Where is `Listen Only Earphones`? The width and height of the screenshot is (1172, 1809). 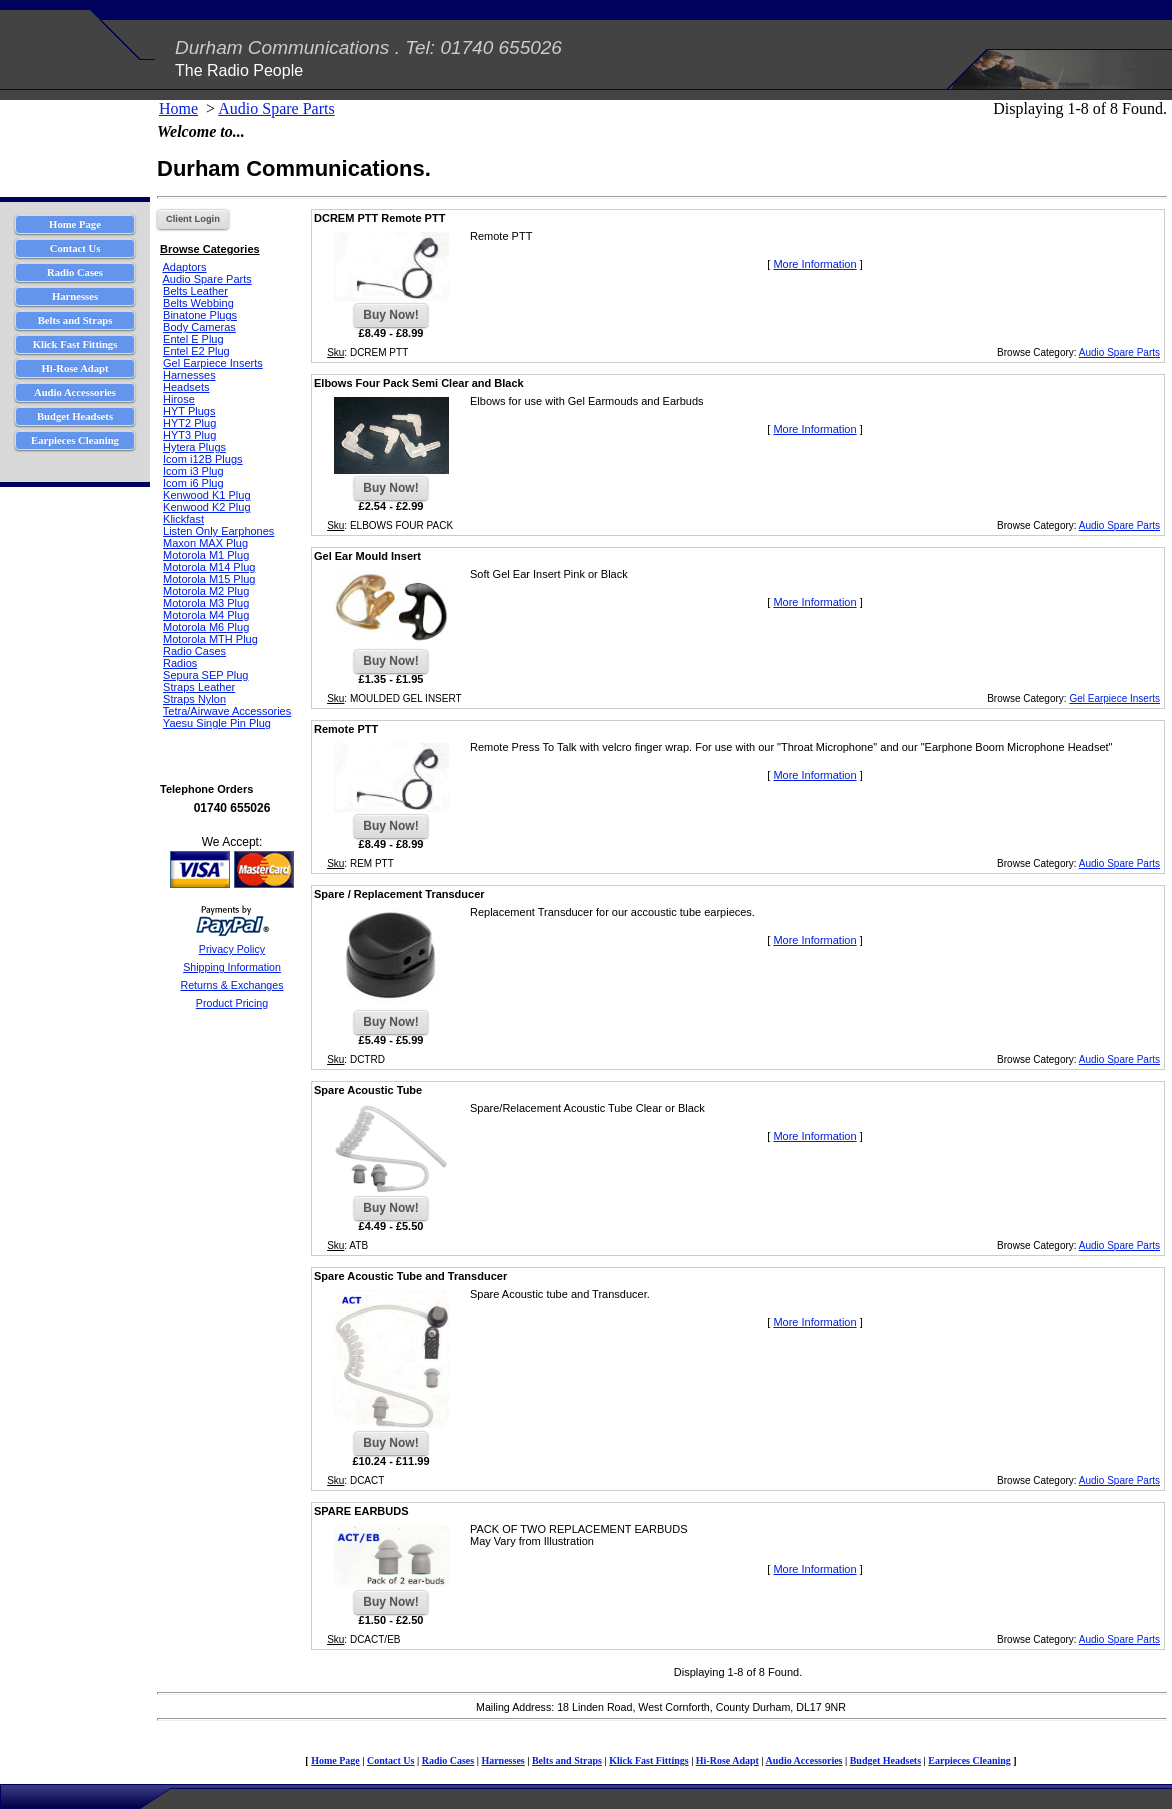
Listen Only Earphones is located at coordinates (218, 531).